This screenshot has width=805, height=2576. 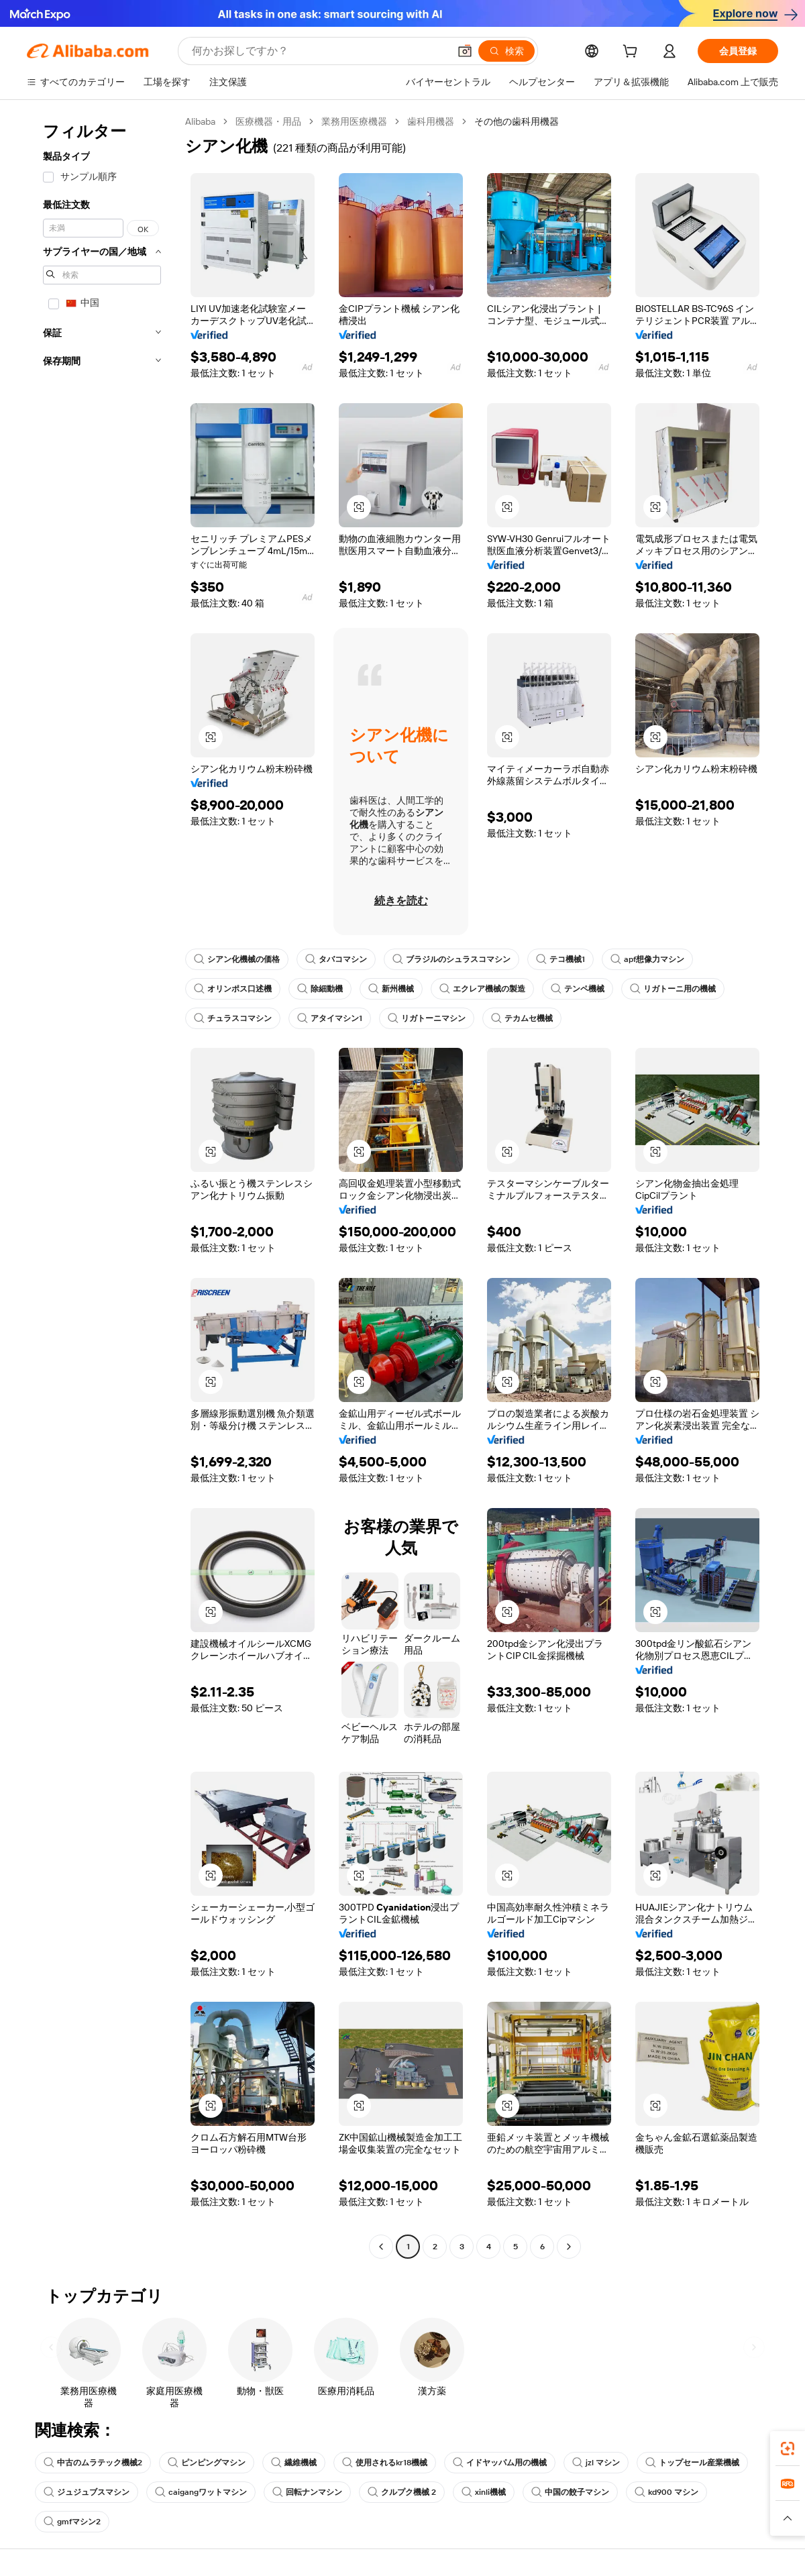 I want to click on リガトーニマシン, so click(x=427, y=1018).